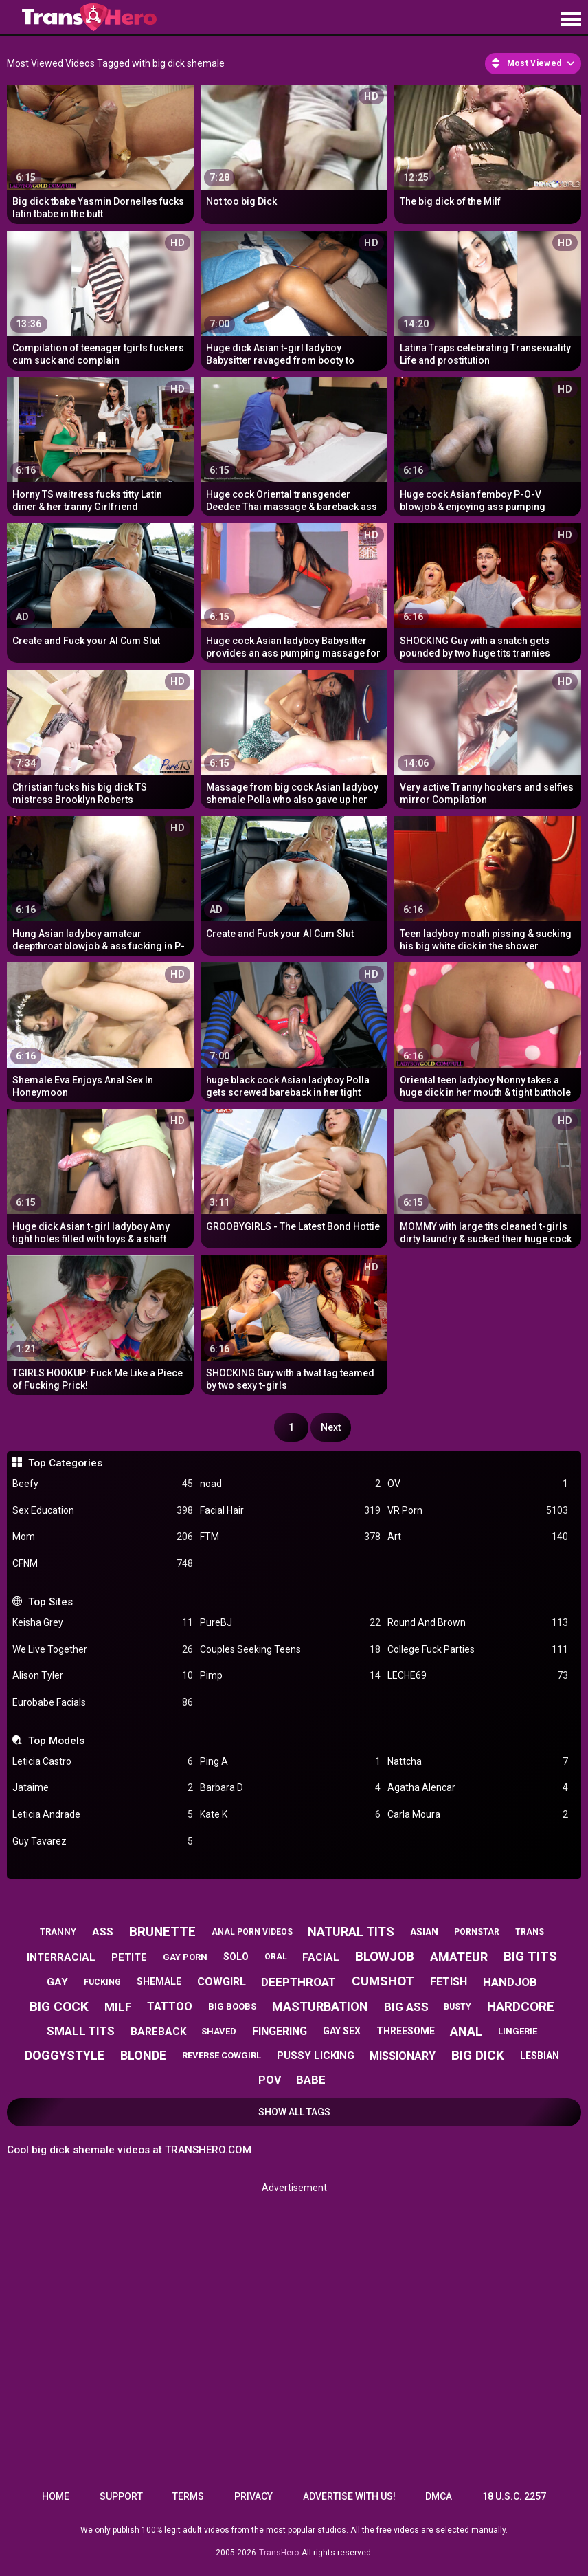  I want to click on TransHero, so click(279, 2552).